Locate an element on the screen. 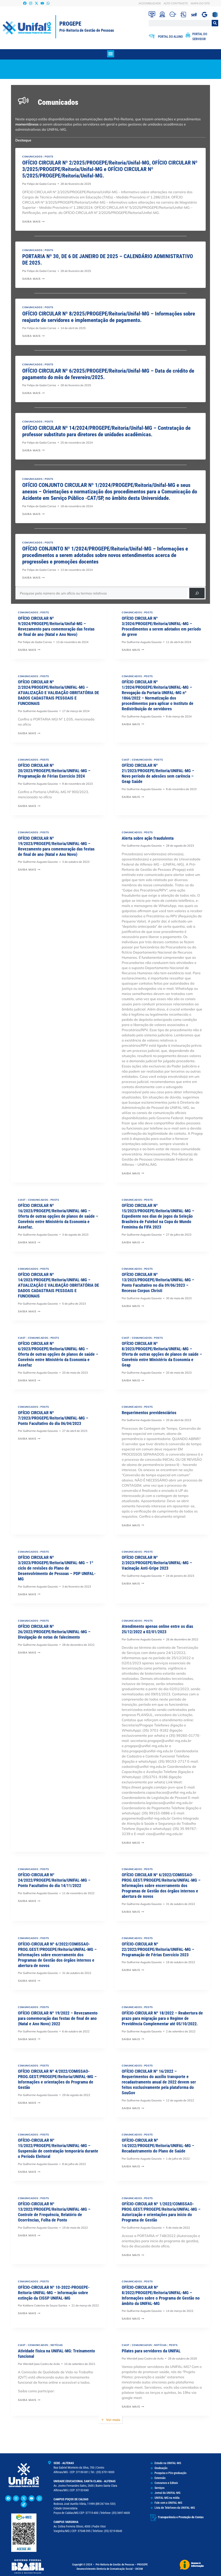 Image resolution: width=221 pixels, height=2576 pixels. Mapa do Site is located at coordinates (200, 3).